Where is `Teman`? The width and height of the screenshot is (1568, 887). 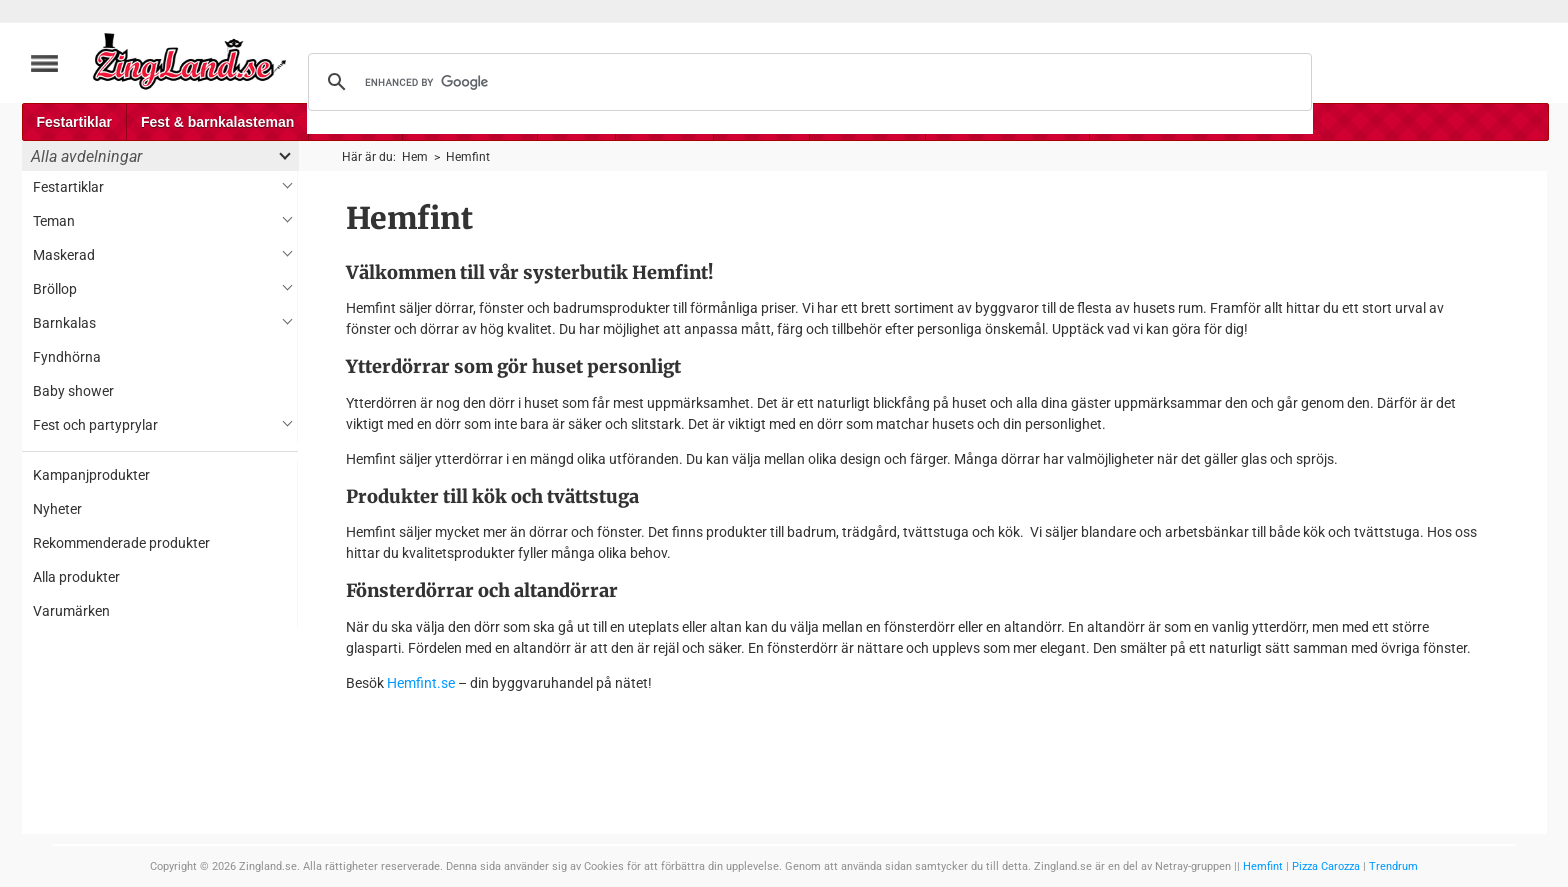 Teman is located at coordinates (54, 221).